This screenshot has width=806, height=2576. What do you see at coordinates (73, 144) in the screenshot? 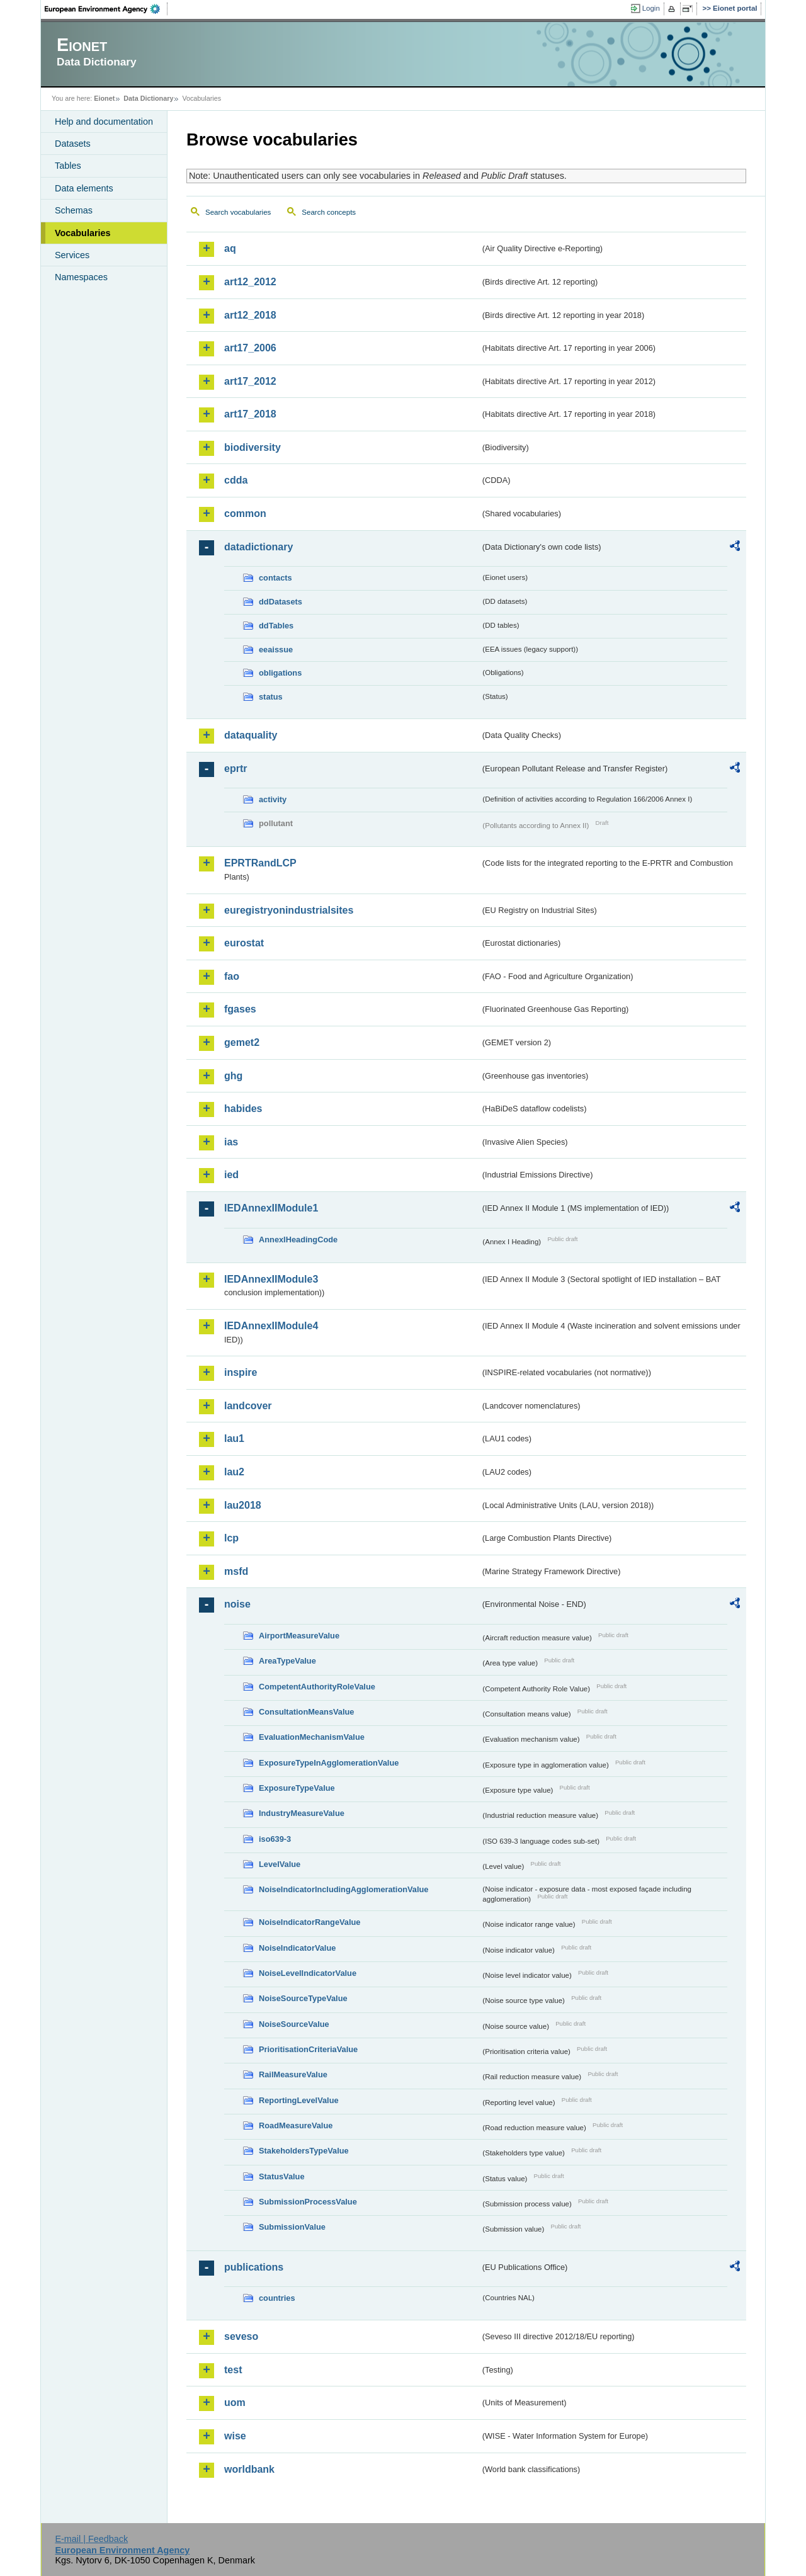
I see `Datasets` at bounding box center [73, 144].